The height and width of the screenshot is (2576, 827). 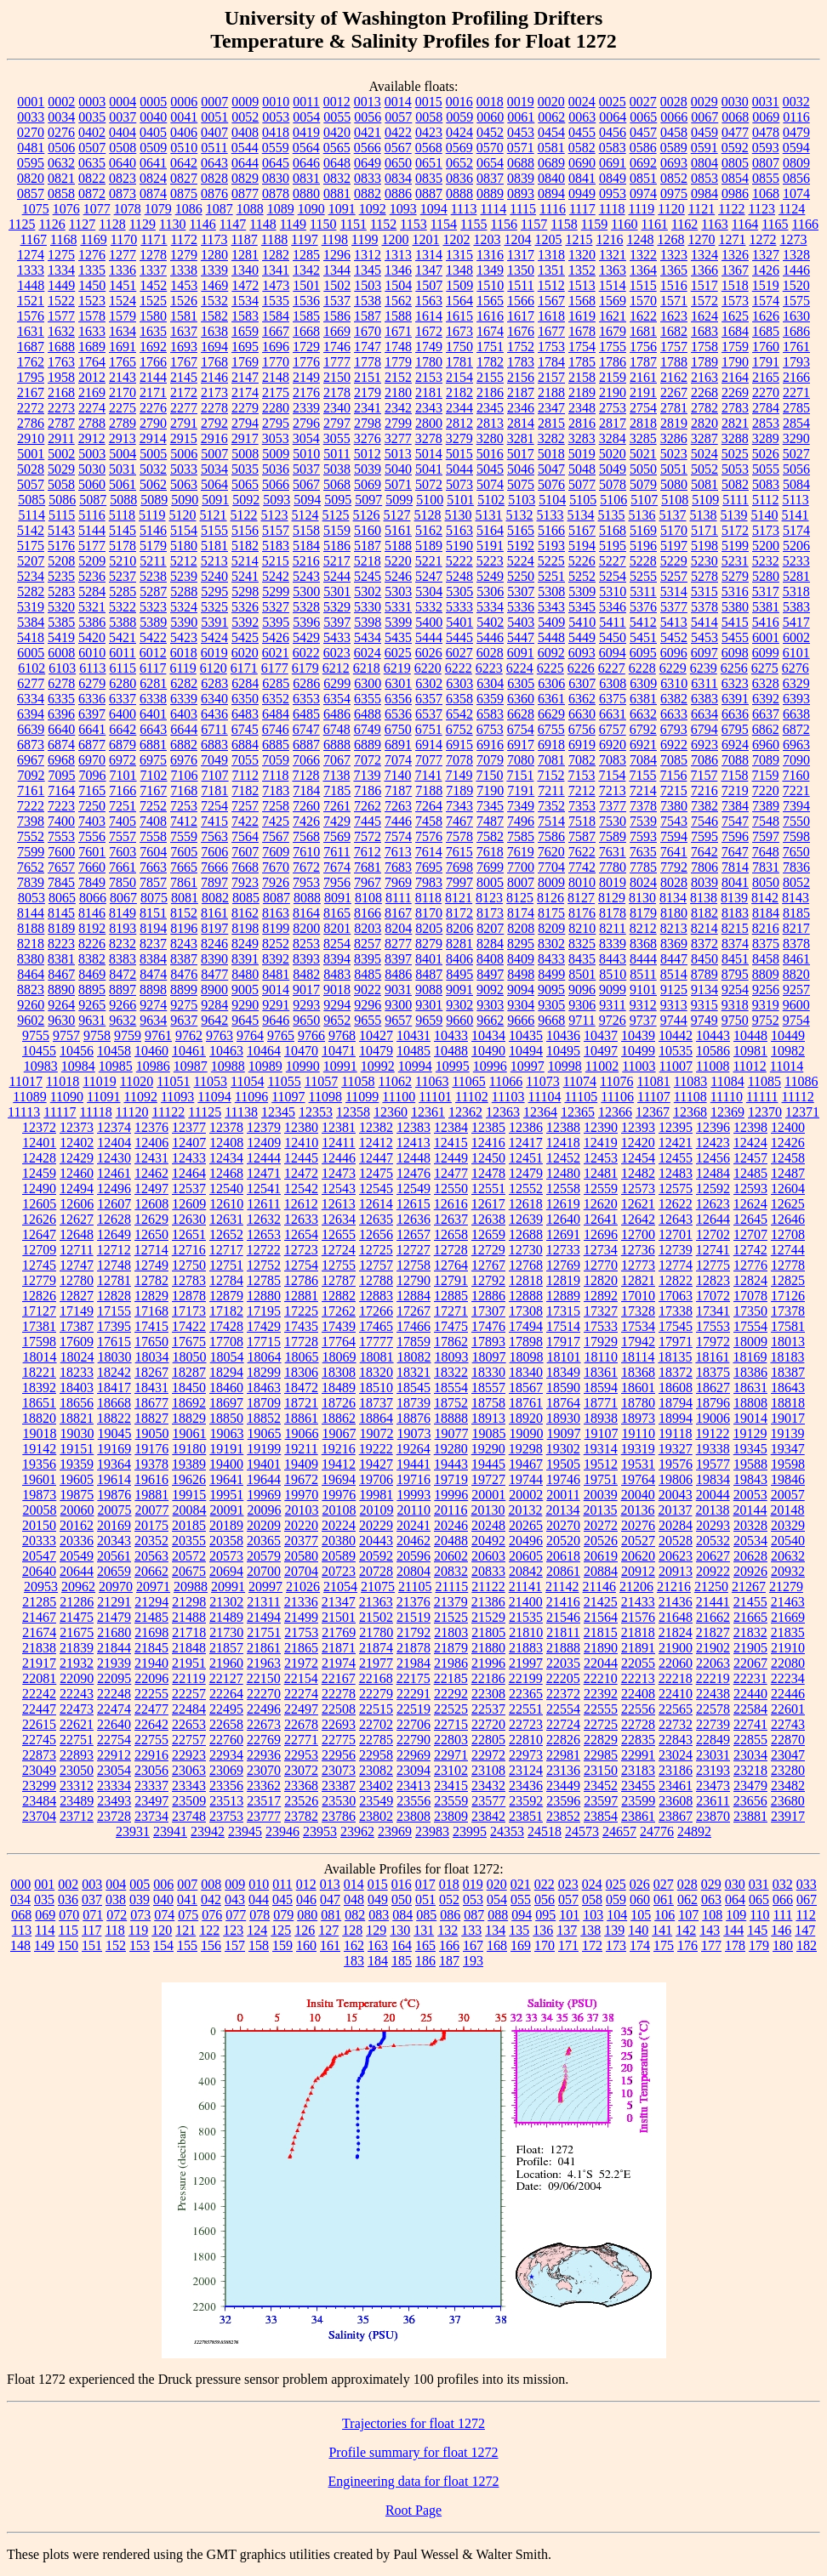 What do you see at coordinates (275, 545) in the screenshot?
I see `5183` at bounding box center [275, 545].